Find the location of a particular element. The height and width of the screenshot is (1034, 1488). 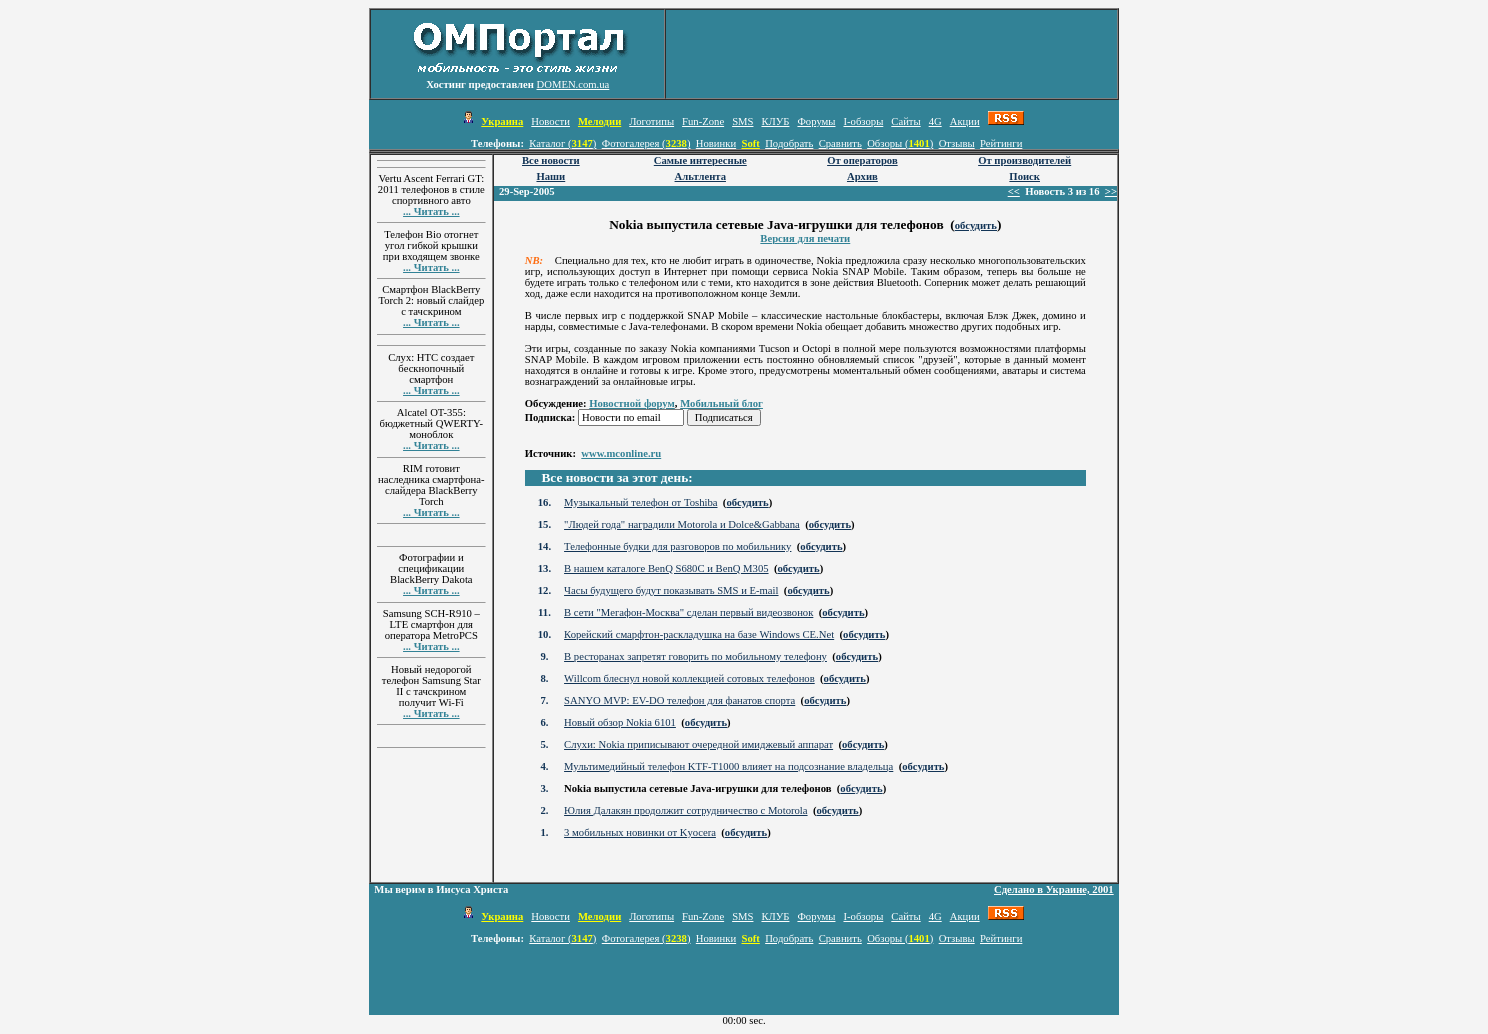

>> is located at coordinates (1111, 191).